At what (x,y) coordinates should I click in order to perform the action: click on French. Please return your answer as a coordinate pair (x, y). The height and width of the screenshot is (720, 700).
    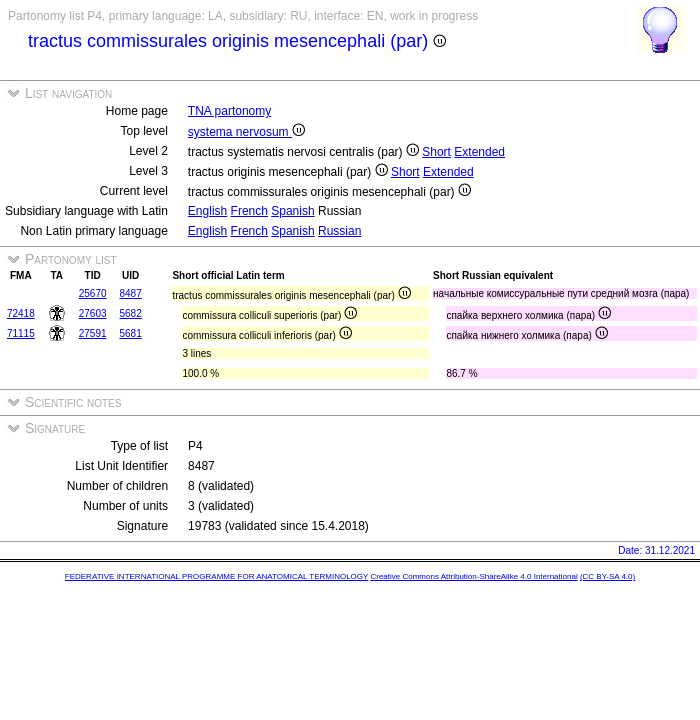
    Looking at the image, I should click on (249, 211).